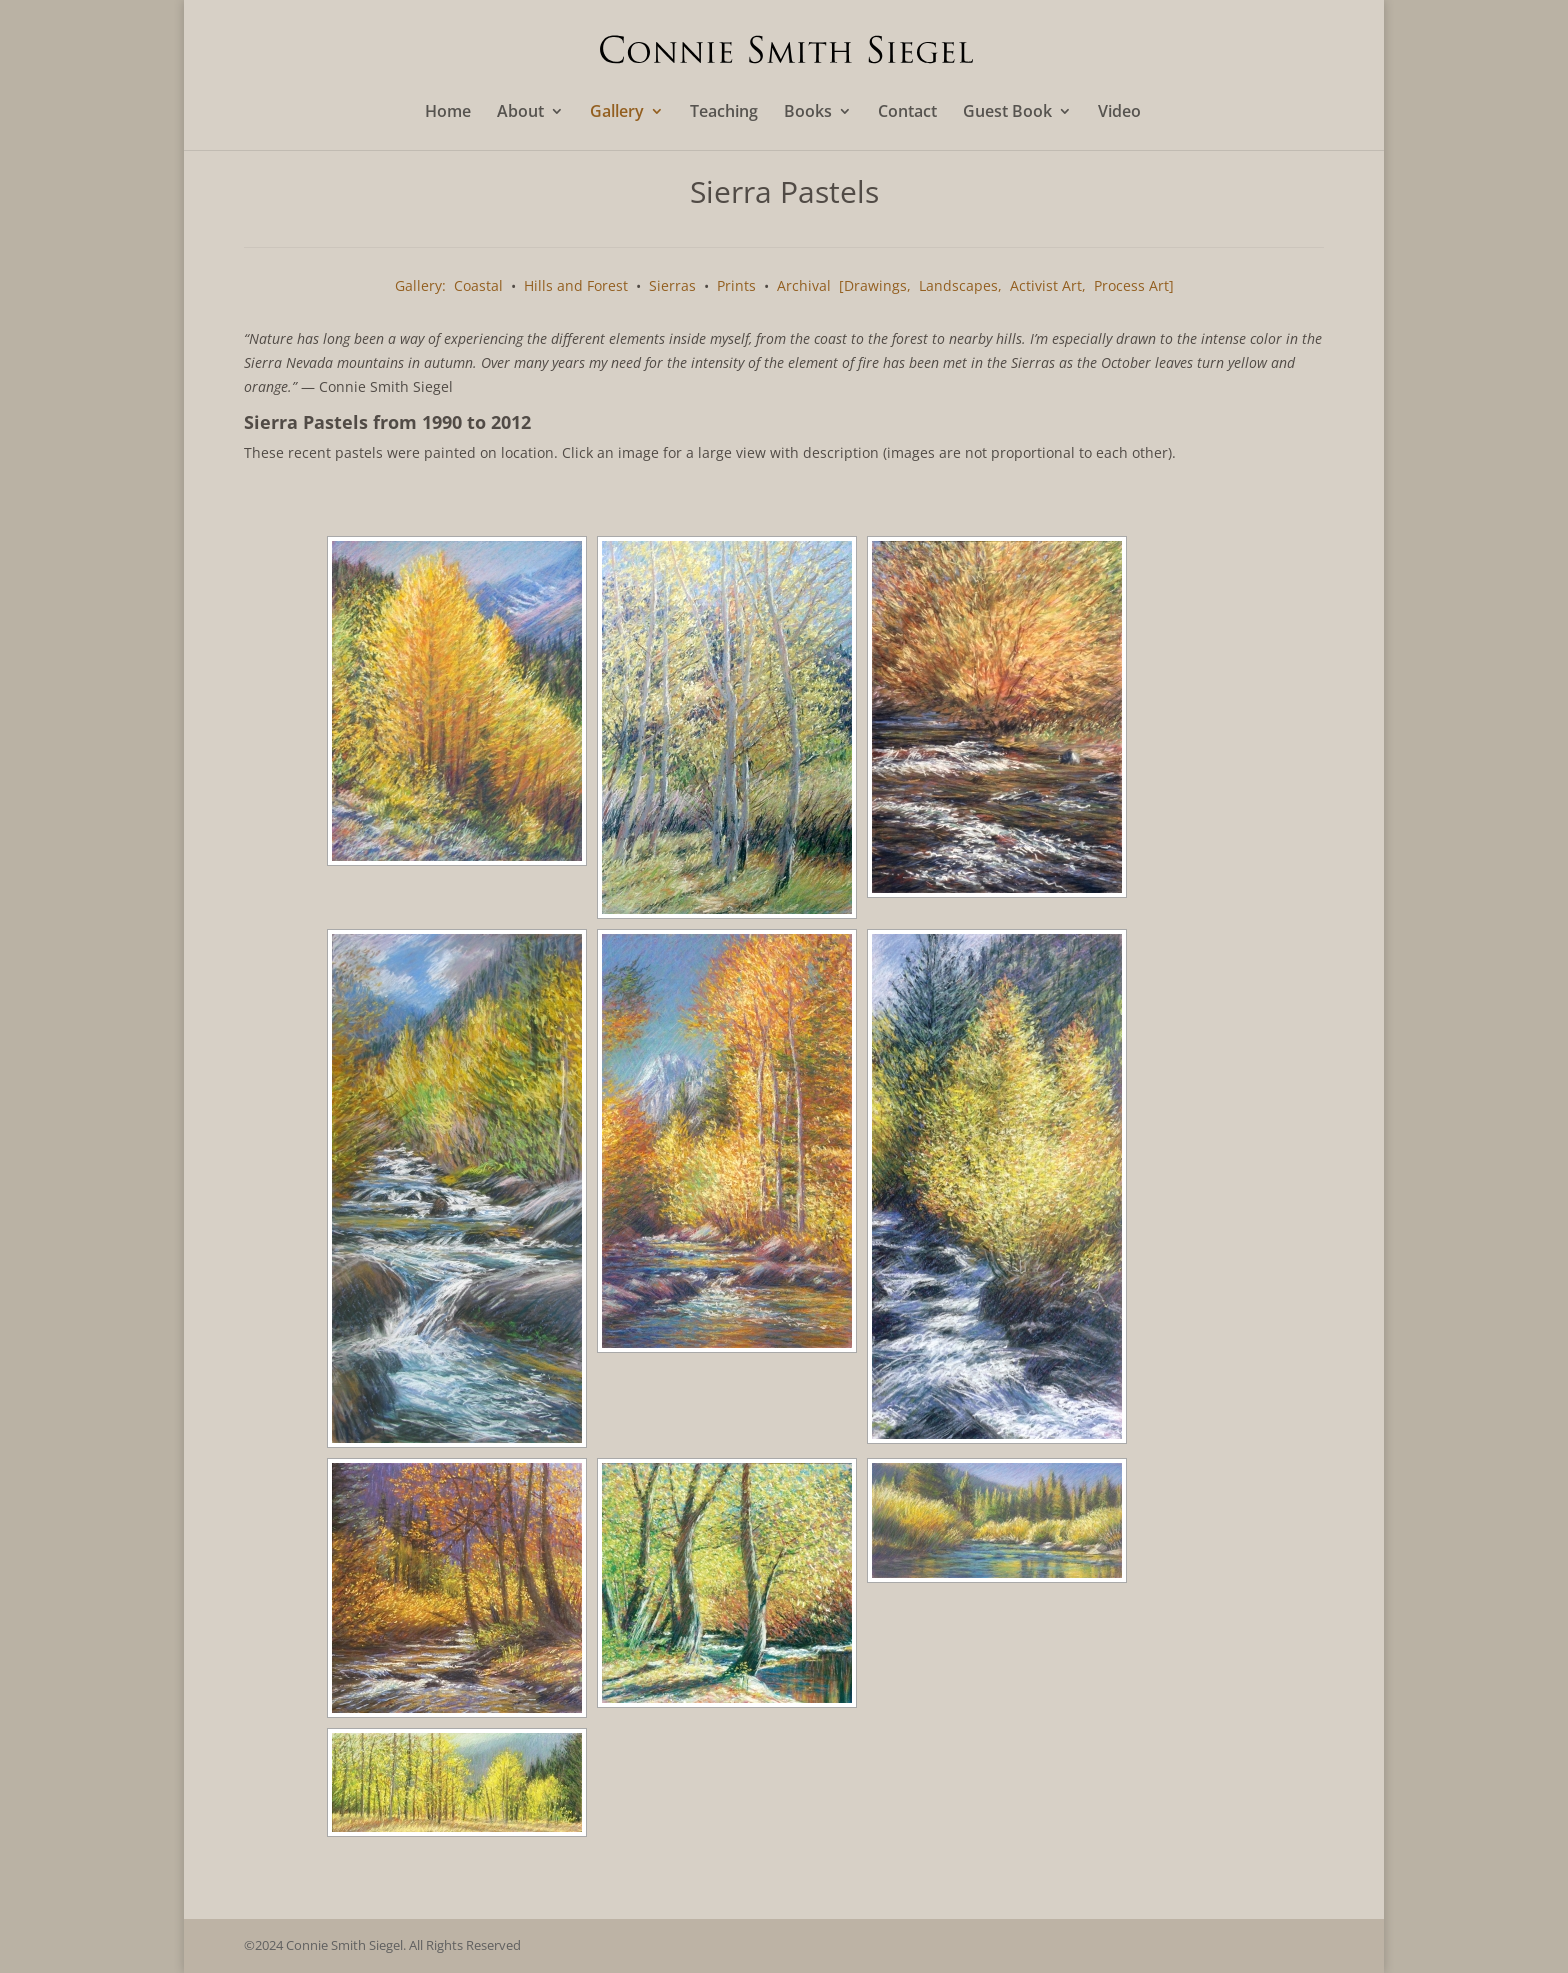 Image resolution: width=1568 pixels, height=1973 pixels. What do you see at coordinates (617, 113) in the screenshot?
I see `Gallery` at bounding box center [617, 113].